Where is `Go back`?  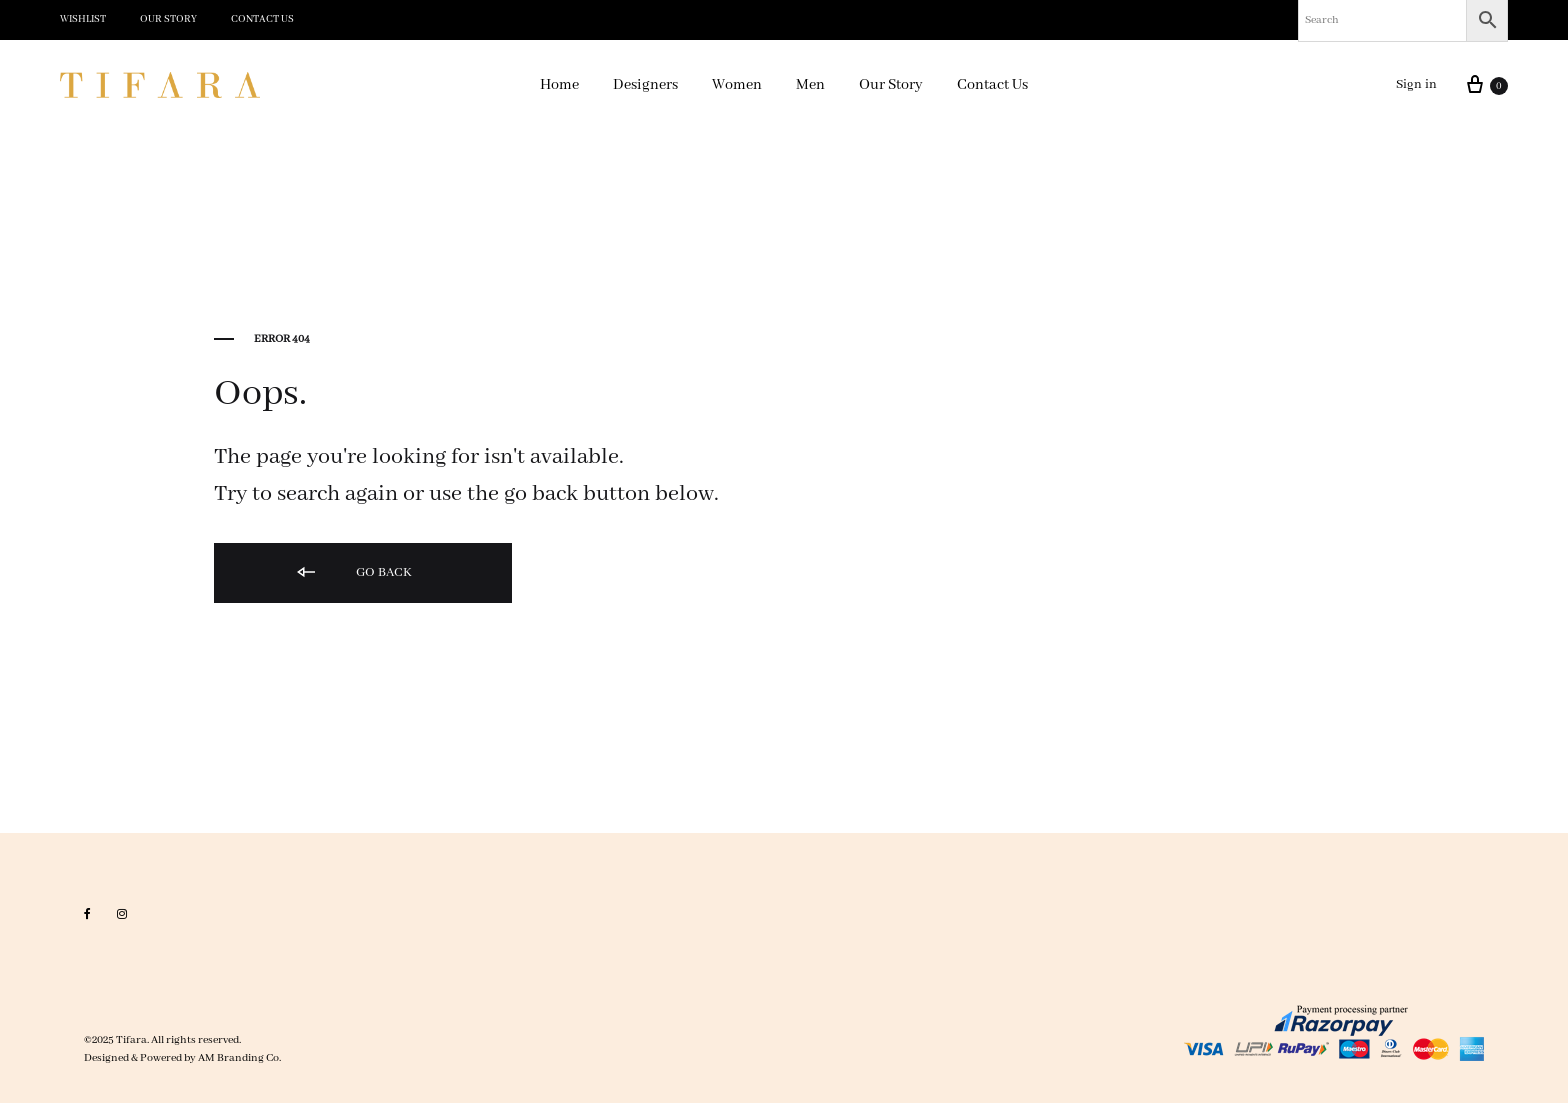 Go back is located at coordinates (353, 573).